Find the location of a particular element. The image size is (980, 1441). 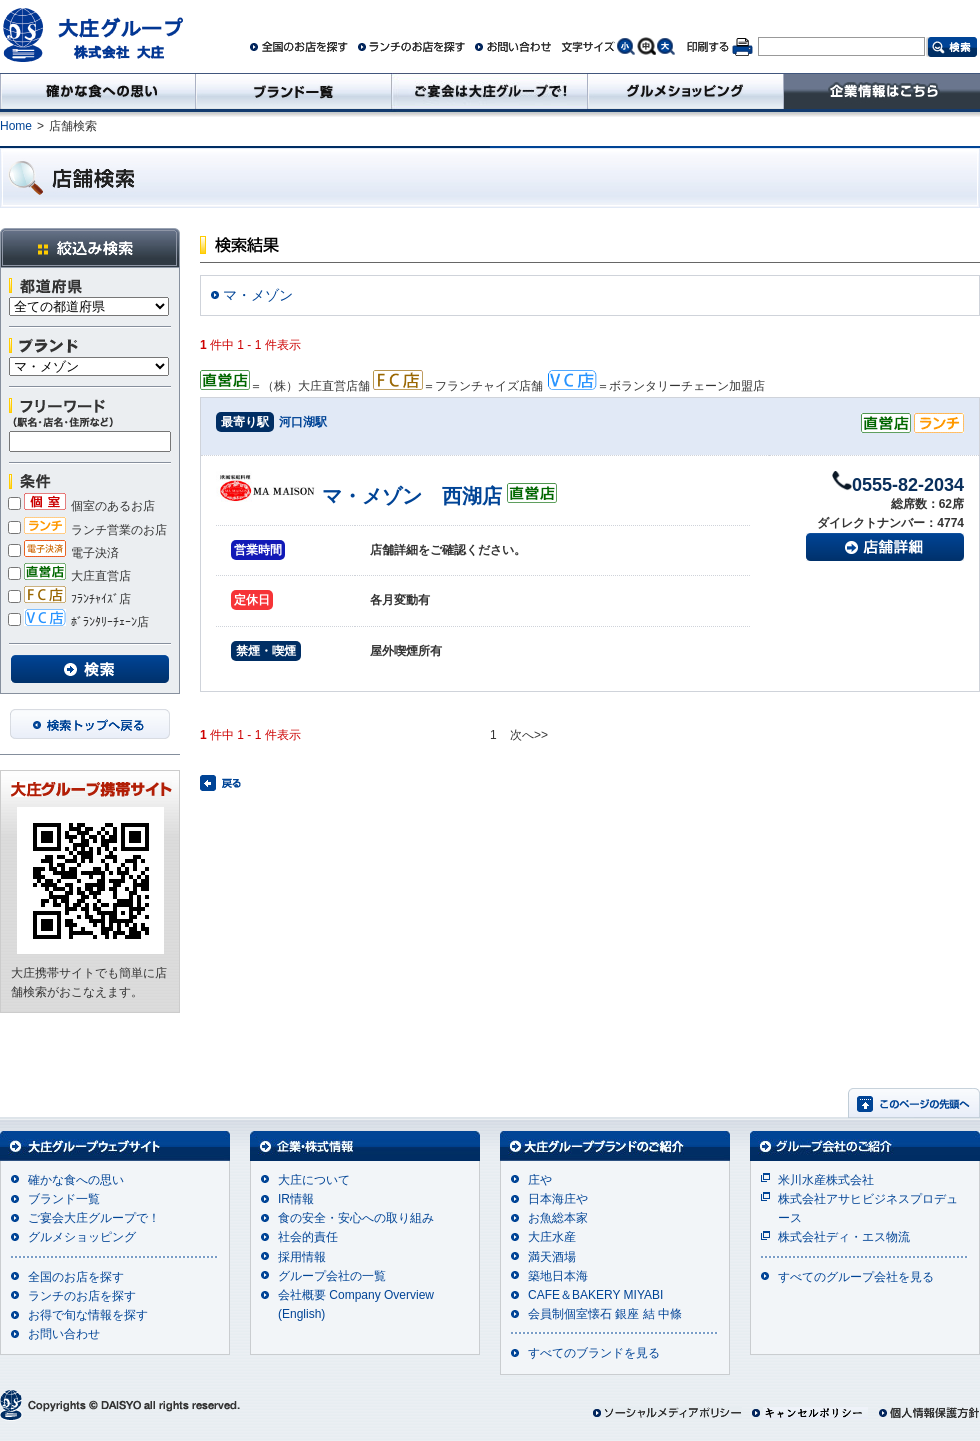

ランチのお店を探す is located at coordinates (82, 1296).